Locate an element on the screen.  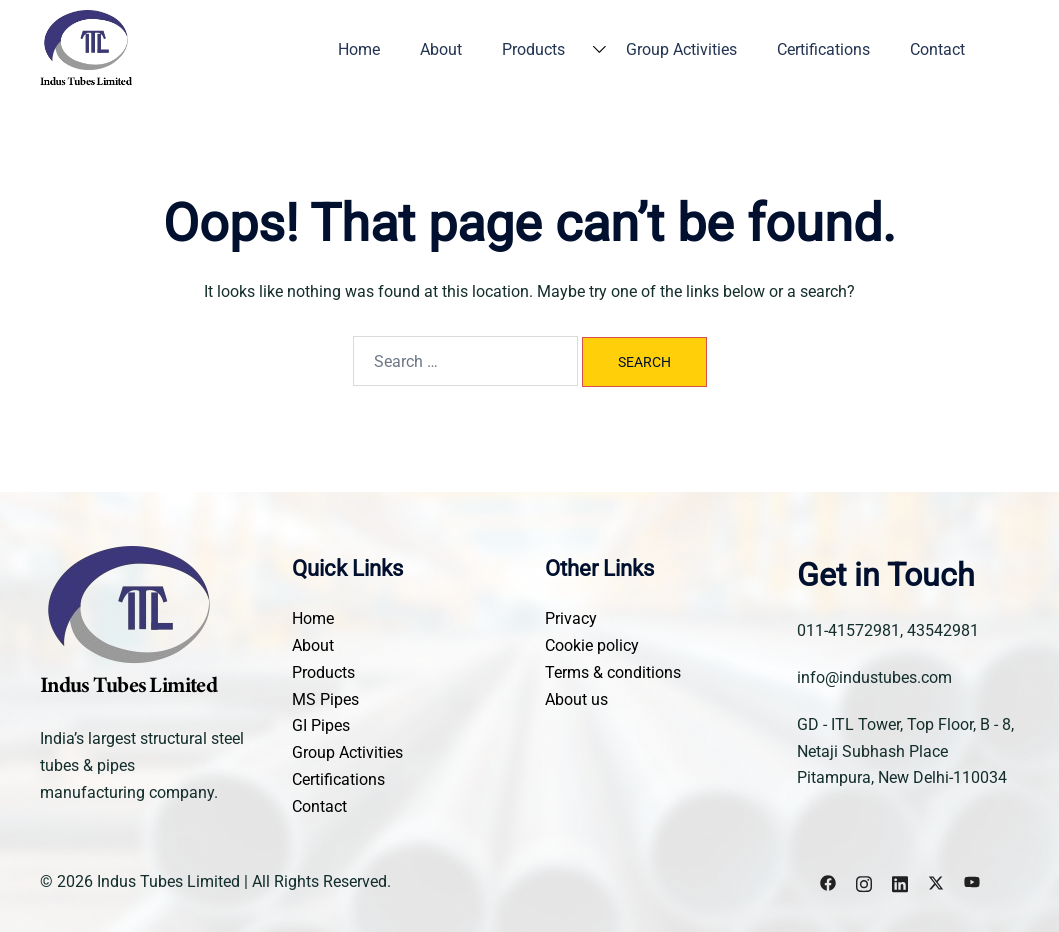
[youtube link, opens in a new tab] is located at coordinates (972, 881).